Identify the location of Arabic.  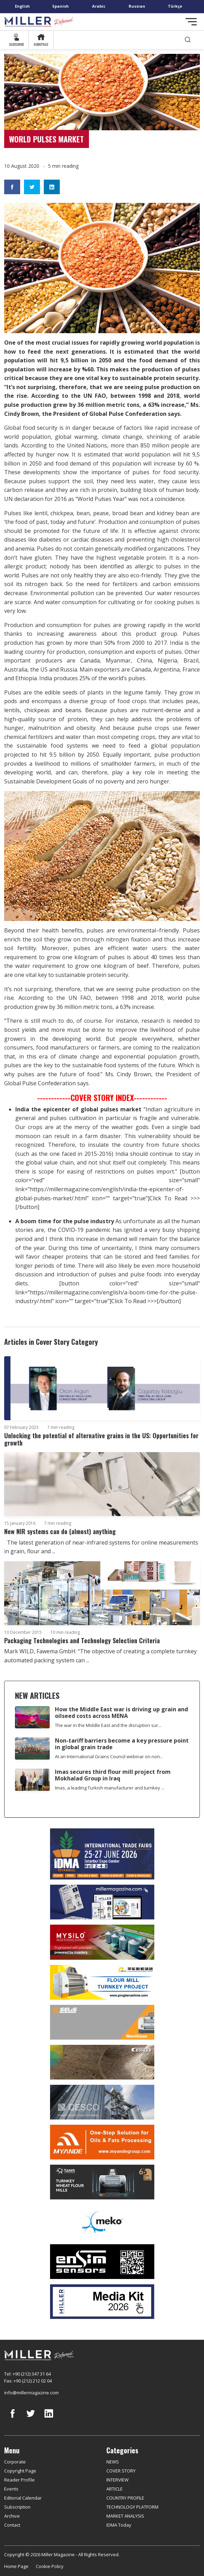
(98, 6).